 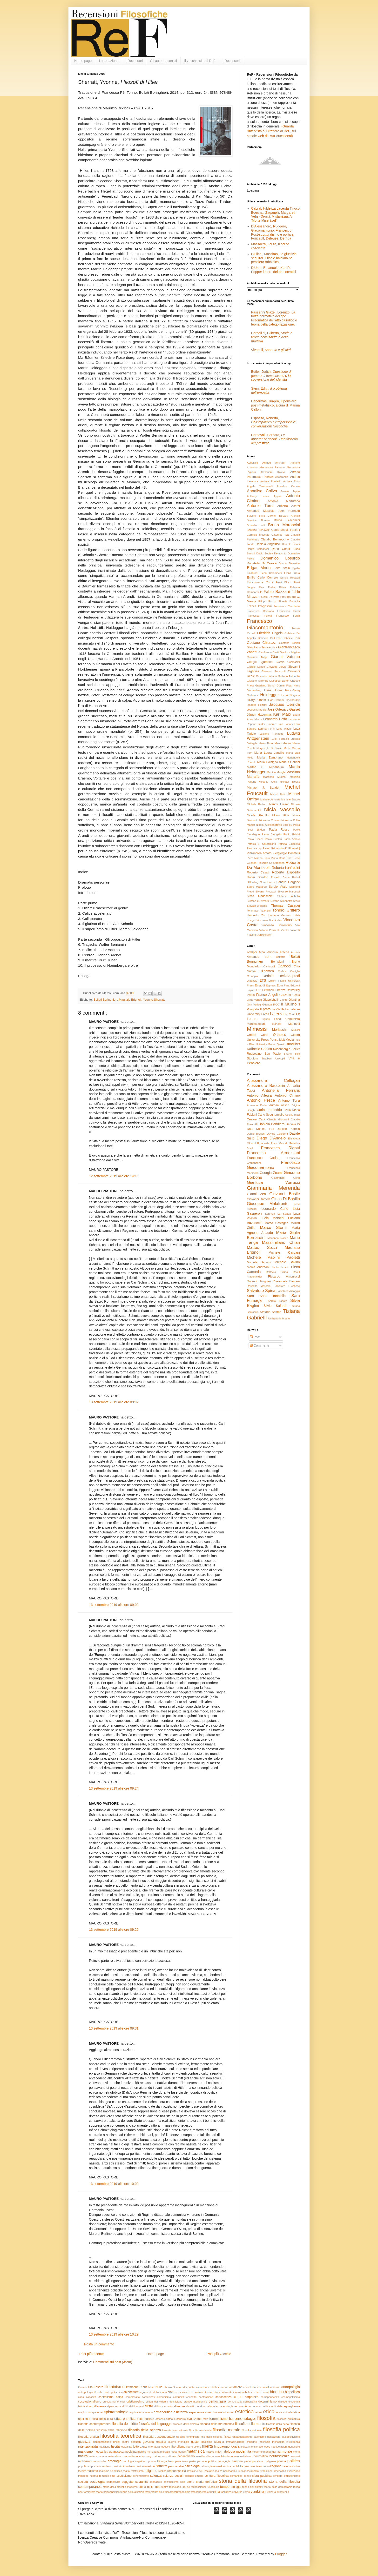 I want to click on Lucia Mancini, so click(x=272, y=1218).